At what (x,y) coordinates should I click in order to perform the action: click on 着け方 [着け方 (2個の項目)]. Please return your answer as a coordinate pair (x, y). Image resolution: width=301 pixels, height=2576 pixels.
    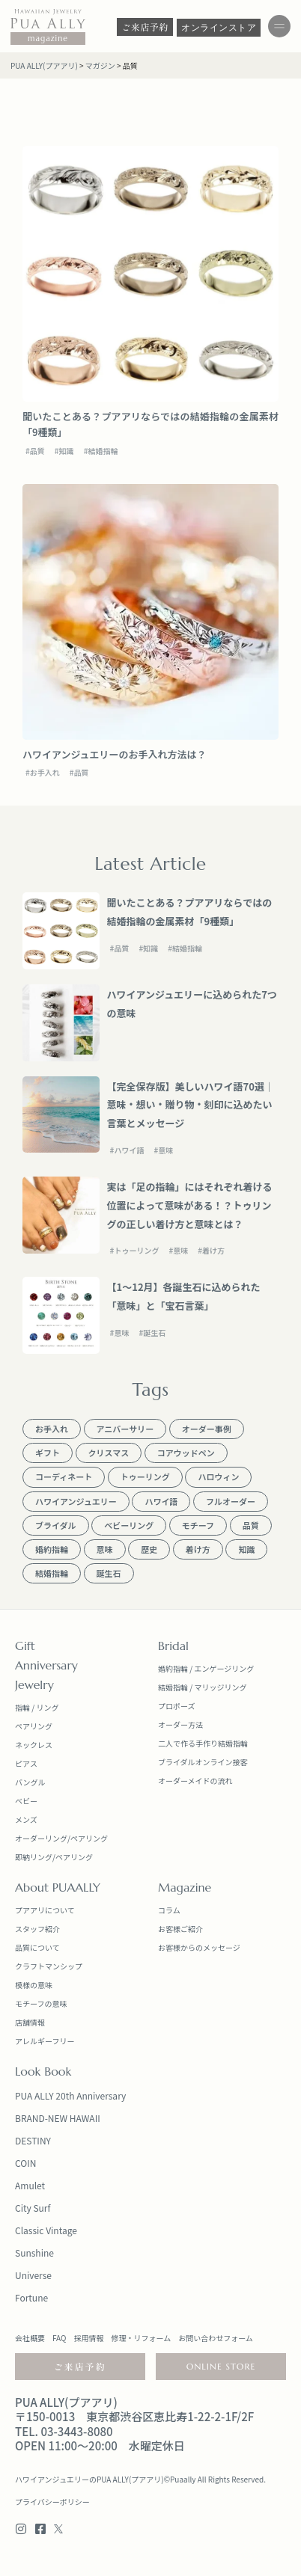
    Looking at the image, I should click on (198, 1549).